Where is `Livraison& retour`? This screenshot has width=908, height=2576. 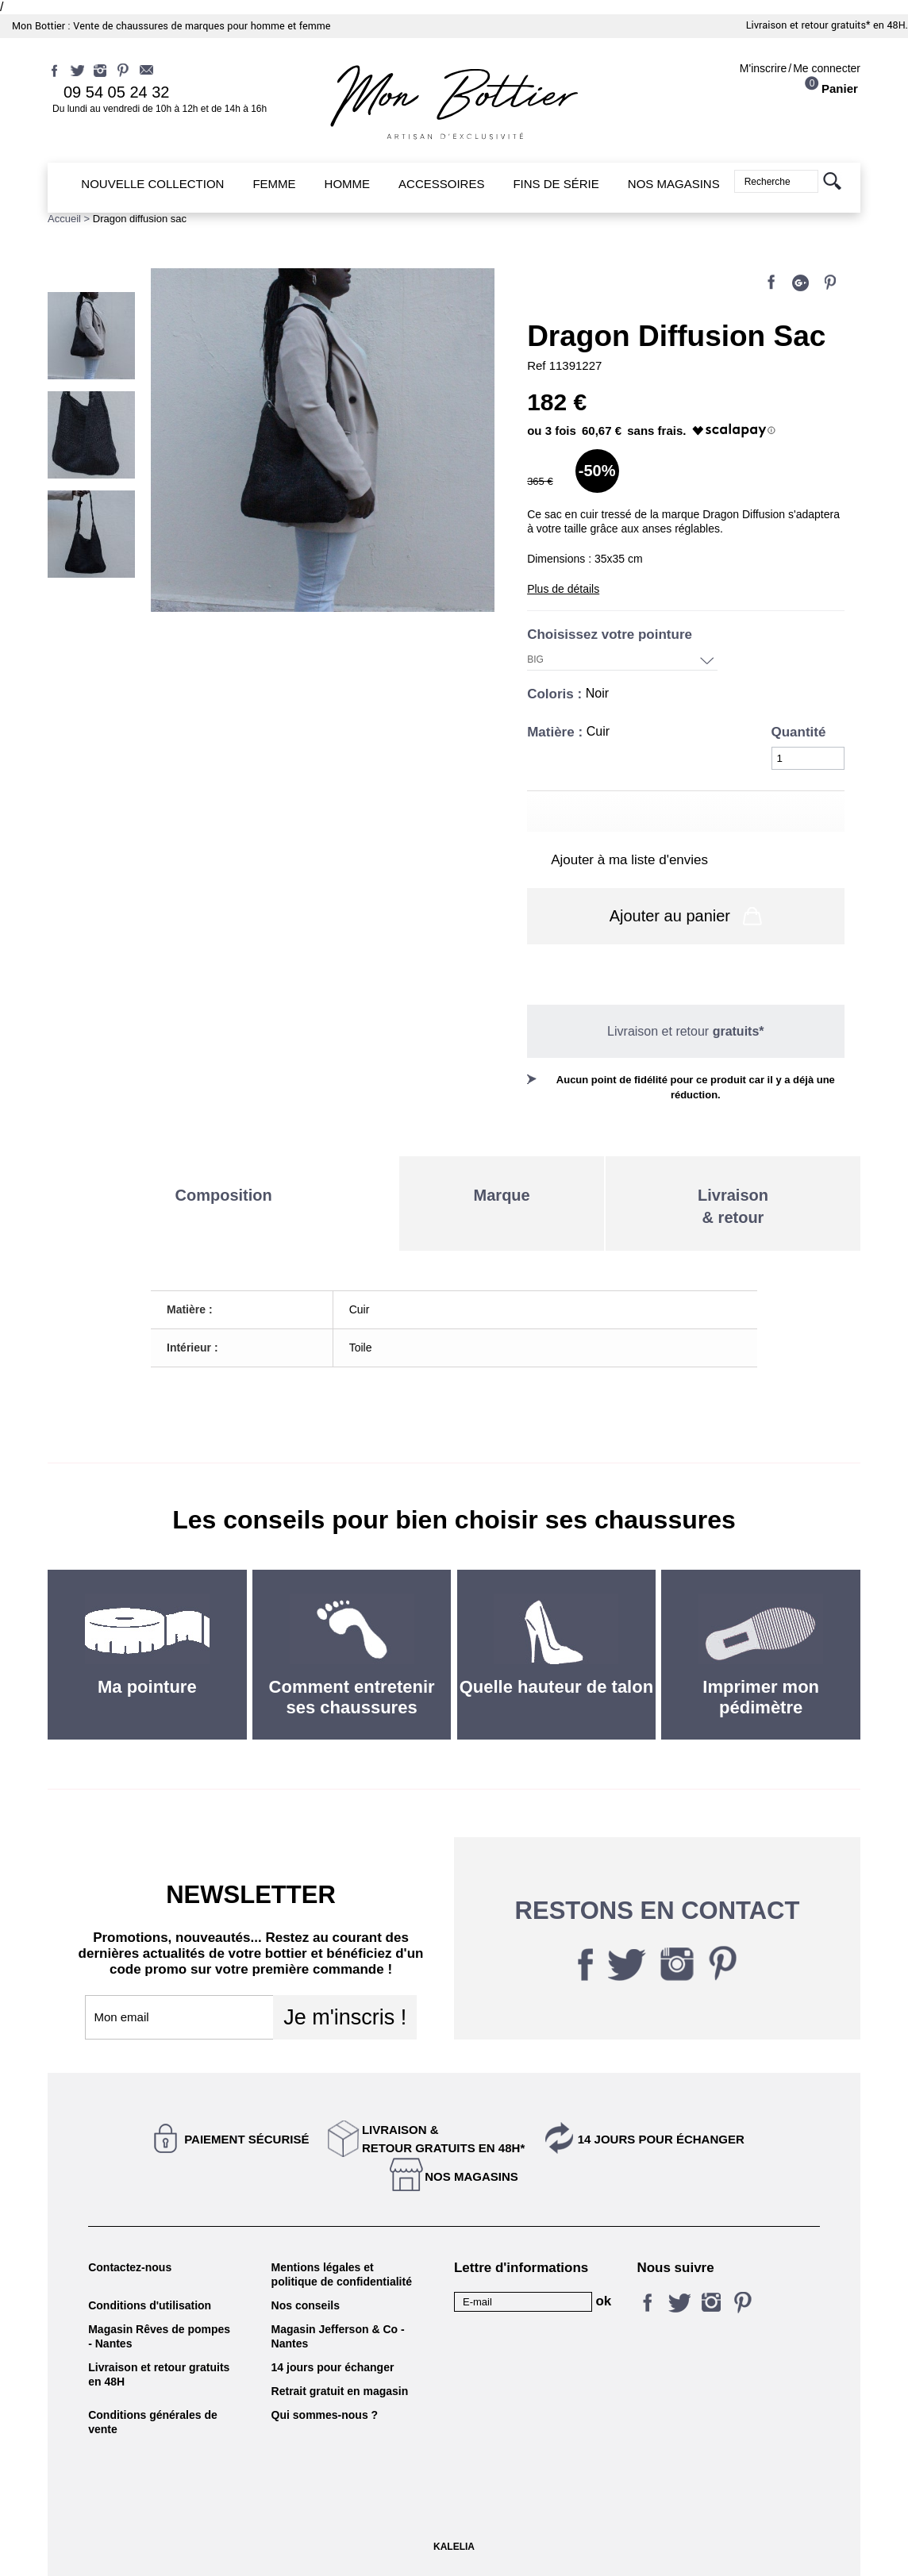
Livraison& retour is located at coordinates (733, 1206).